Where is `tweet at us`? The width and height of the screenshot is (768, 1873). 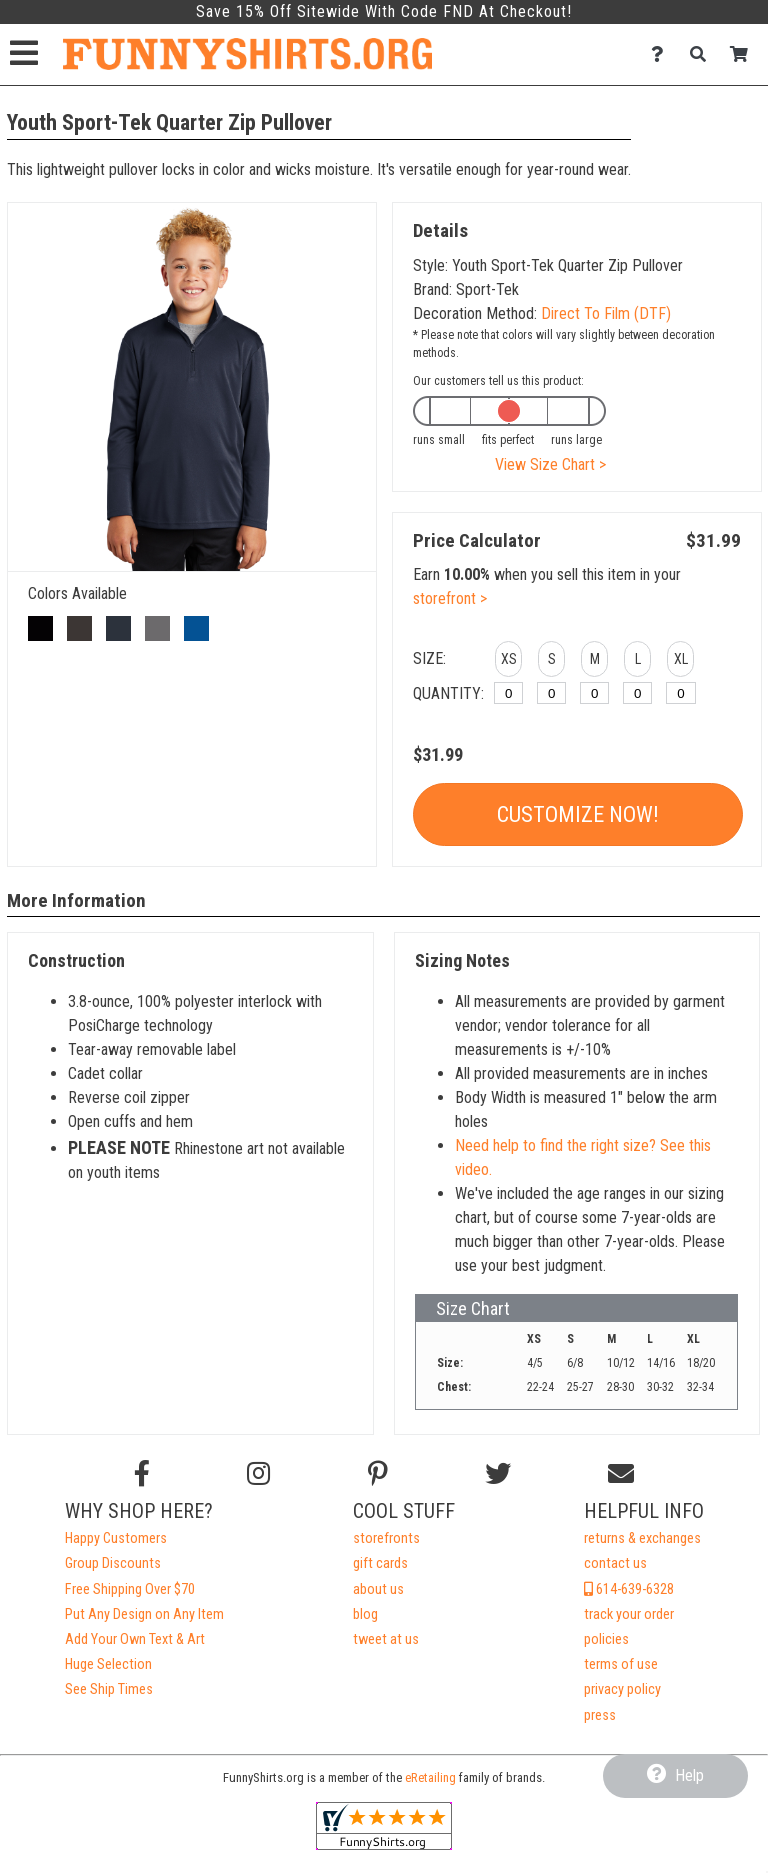
tweet at us is located at coordinates (386, 1639).